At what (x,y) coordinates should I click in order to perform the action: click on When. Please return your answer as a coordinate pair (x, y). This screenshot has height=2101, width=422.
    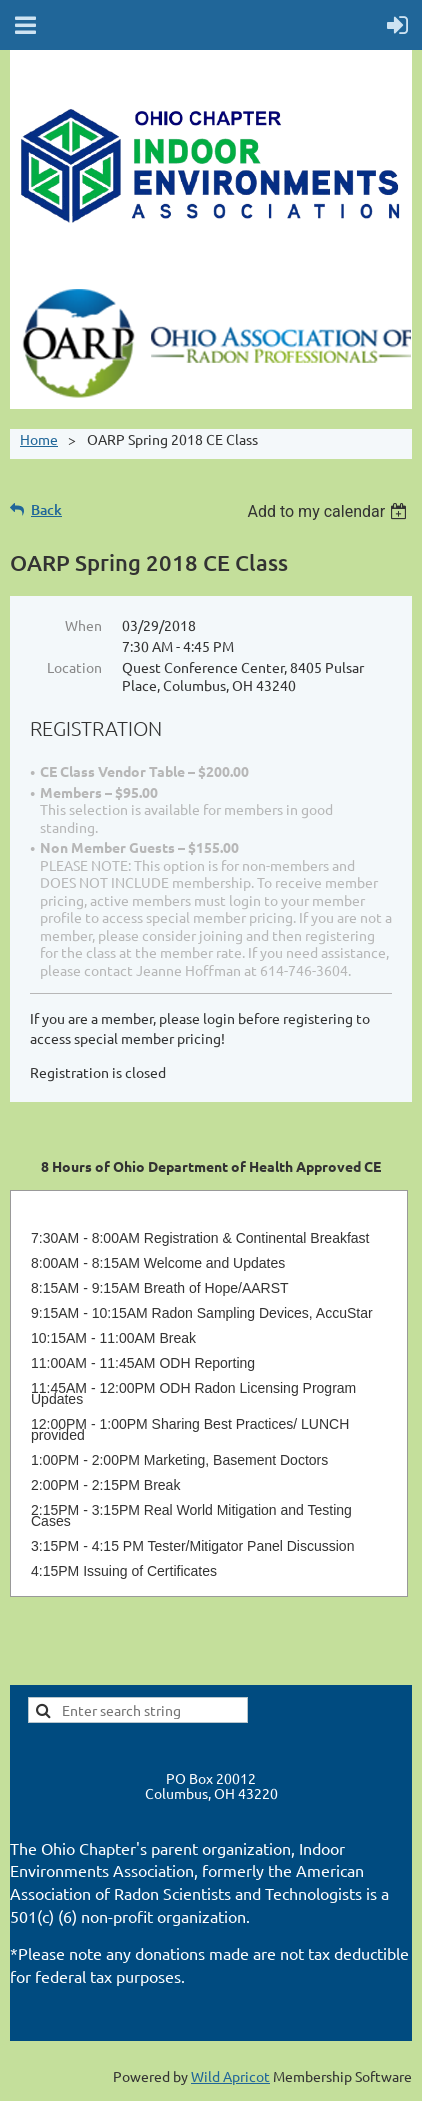
    Looking at the image, I should click on (83, 625).